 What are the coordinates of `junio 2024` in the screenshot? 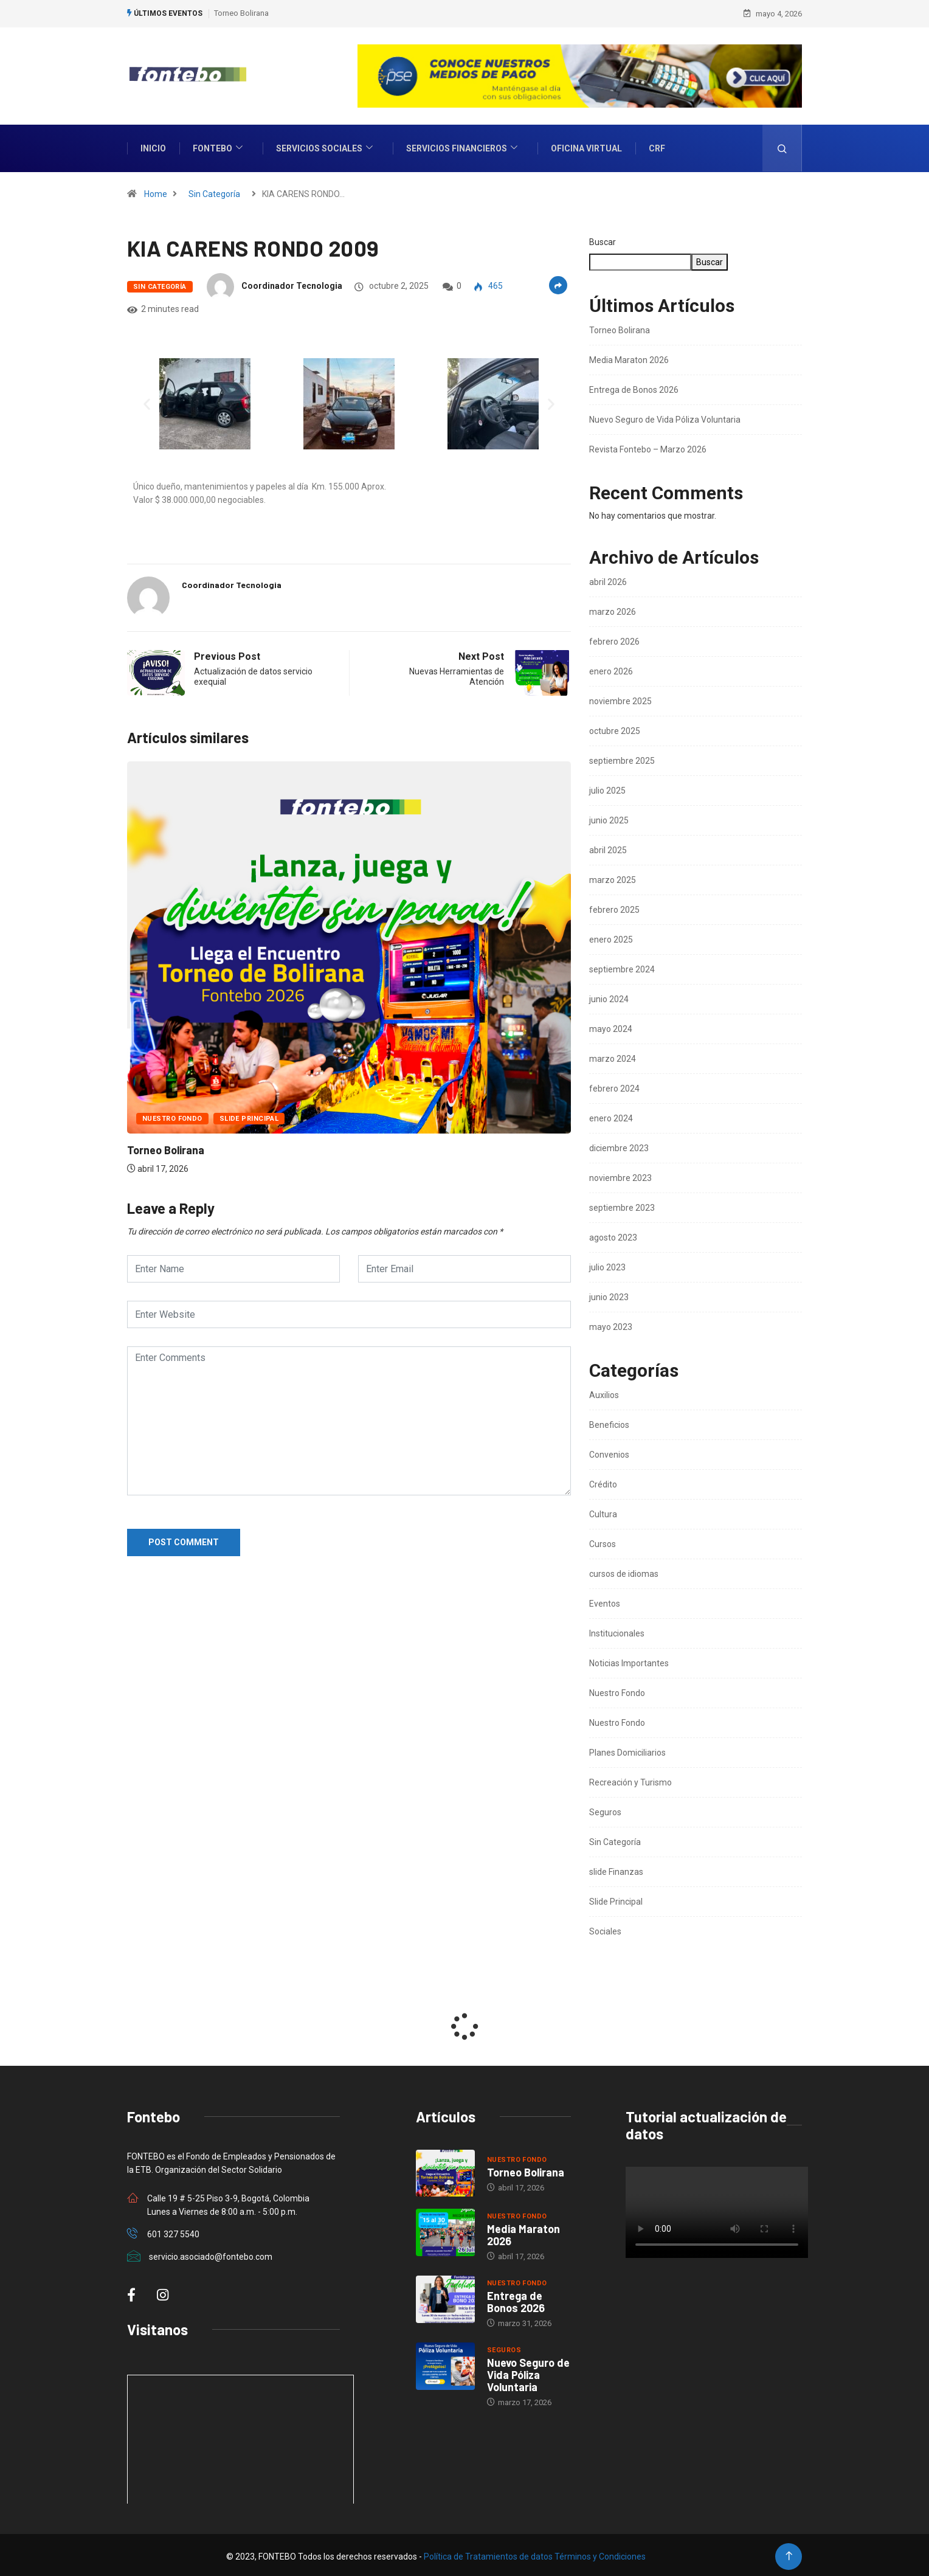 It's located at (609, 996).